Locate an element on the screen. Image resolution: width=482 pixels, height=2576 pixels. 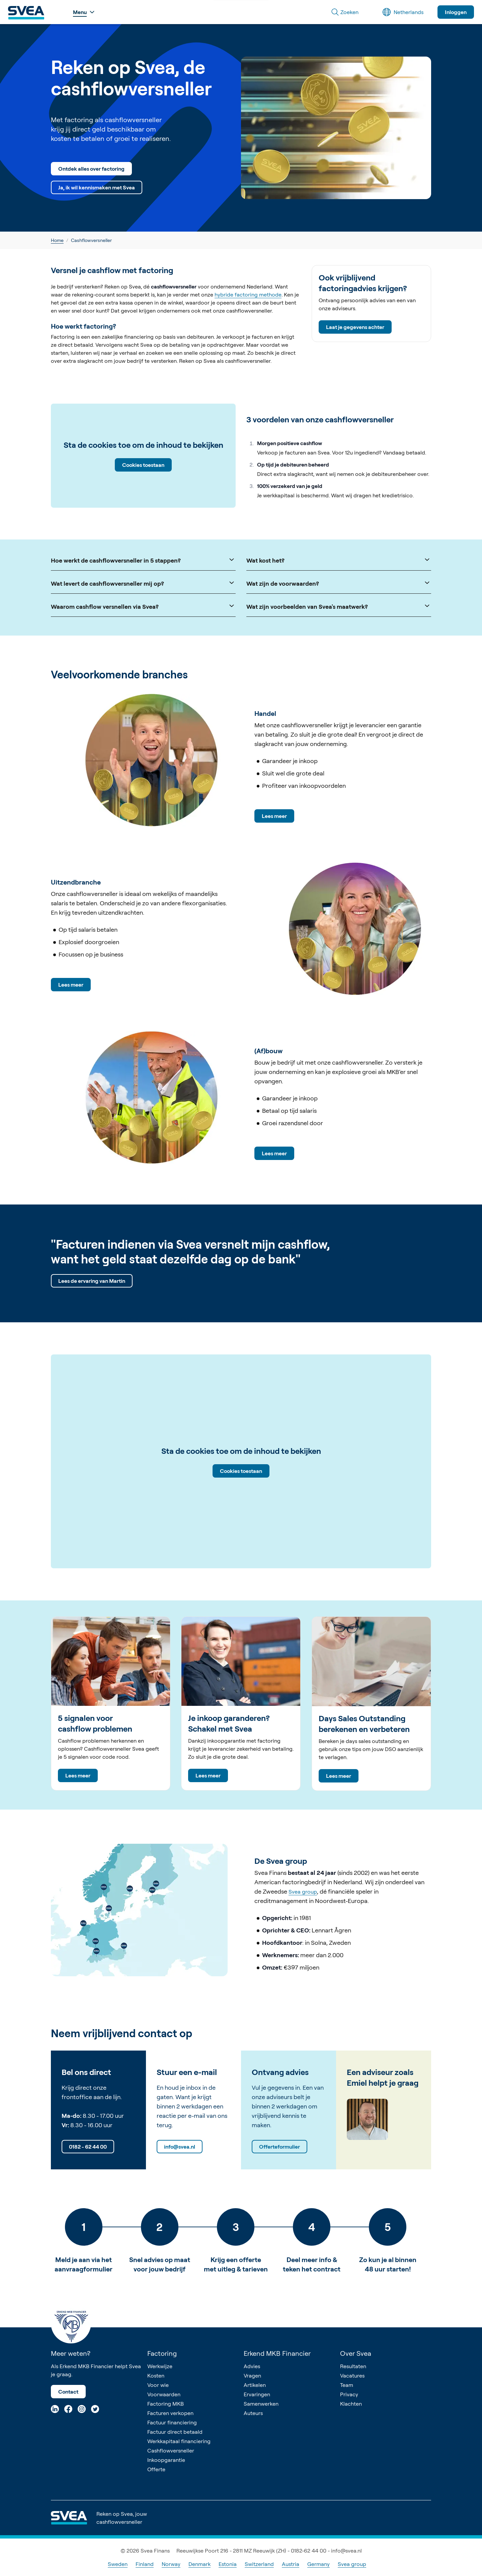
Artikelen is located at coordinates (255, 2385).